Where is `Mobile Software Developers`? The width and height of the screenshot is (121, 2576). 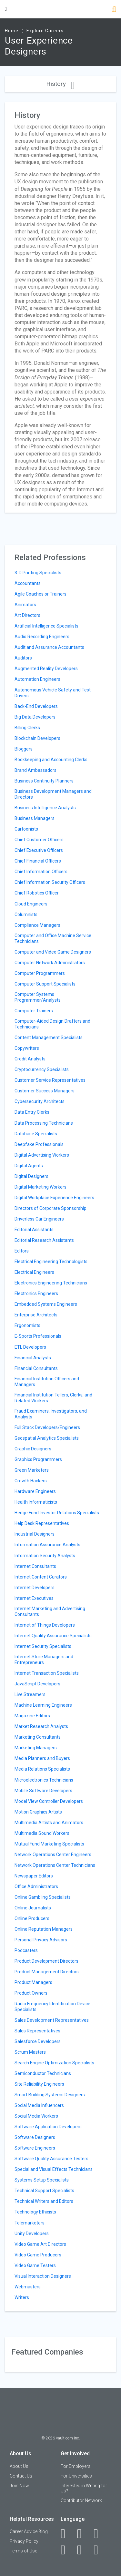 Mobile Software Developers is located at coordinates (43, 1790).